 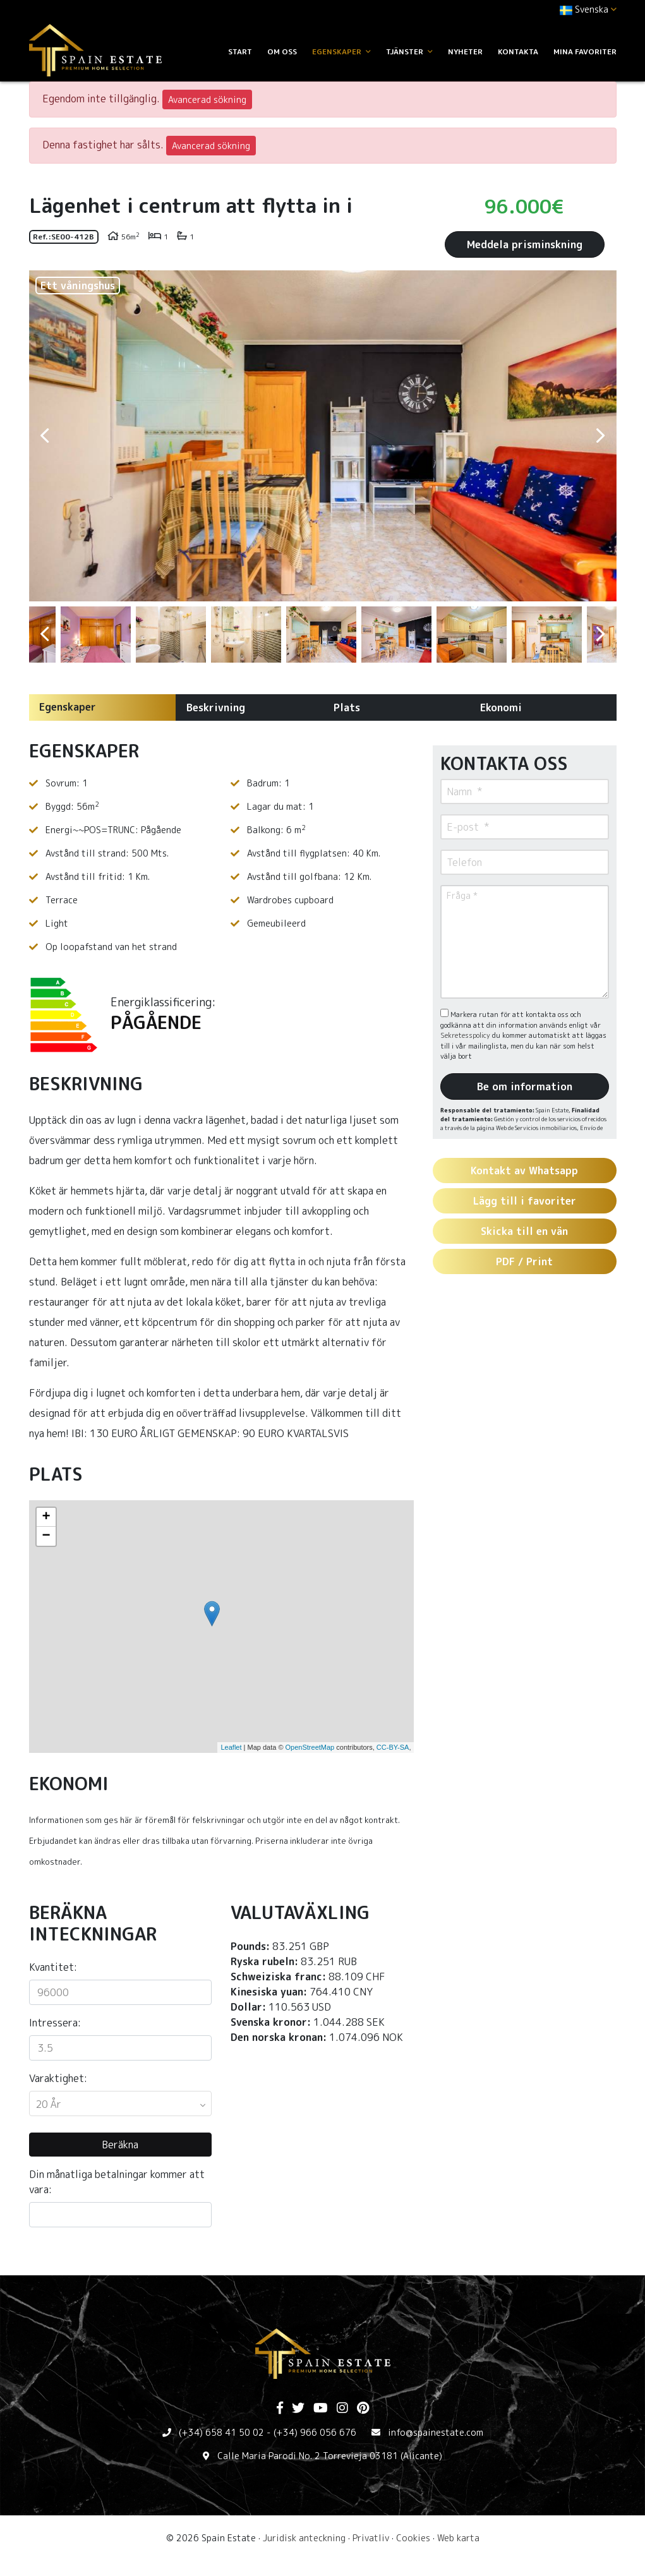 I want to click on Avancerad sökning, so click(x=207, y=99).